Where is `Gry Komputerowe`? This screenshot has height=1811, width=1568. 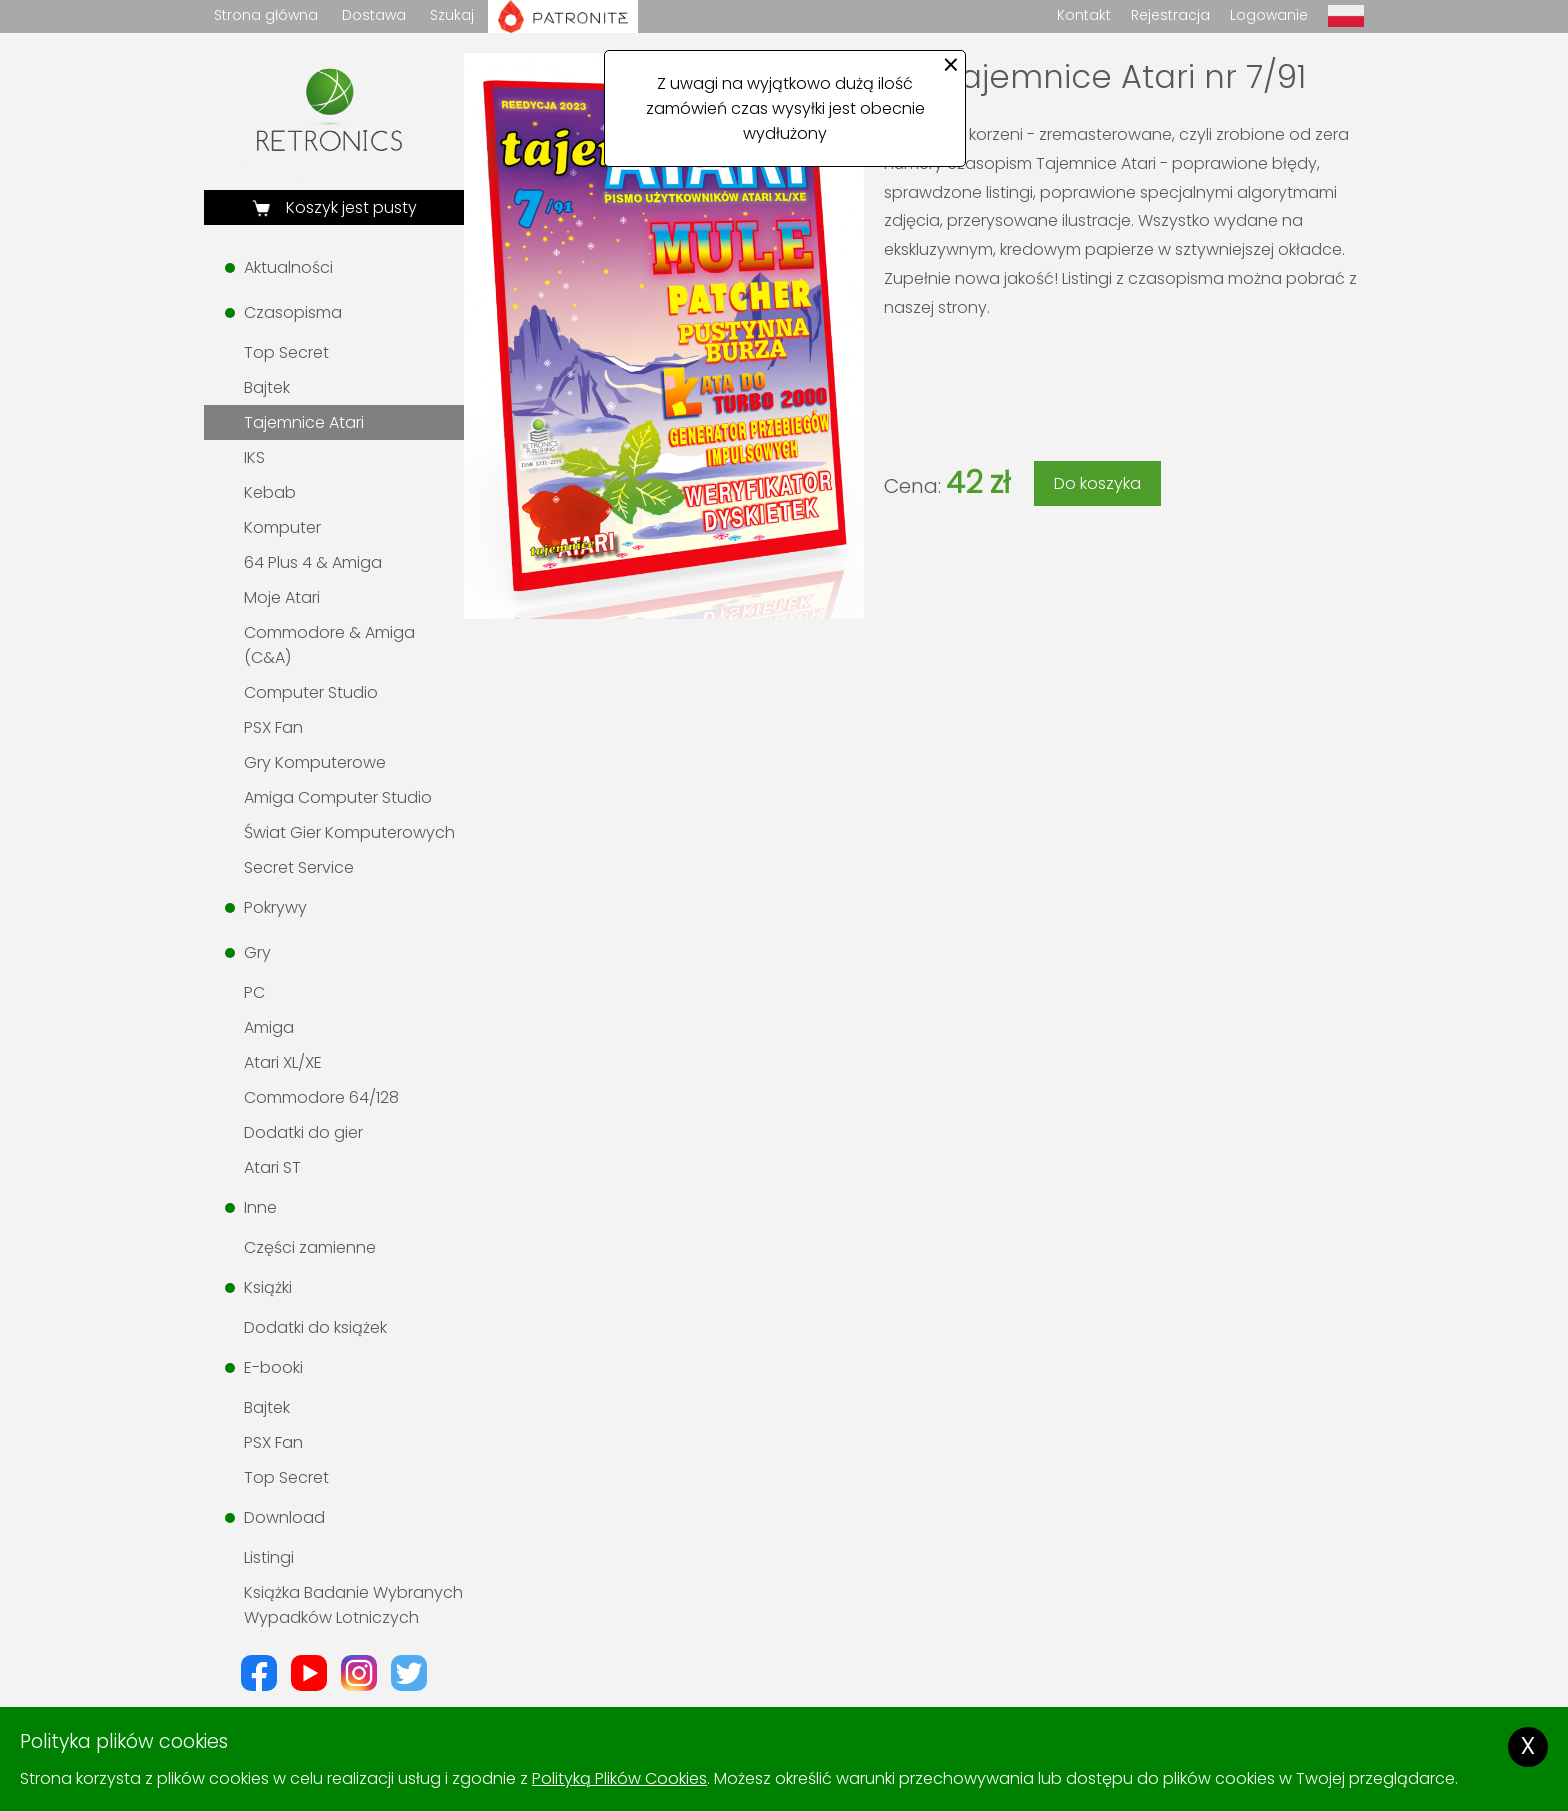
Gry Komputerowe is located at coordinates (315, 762).